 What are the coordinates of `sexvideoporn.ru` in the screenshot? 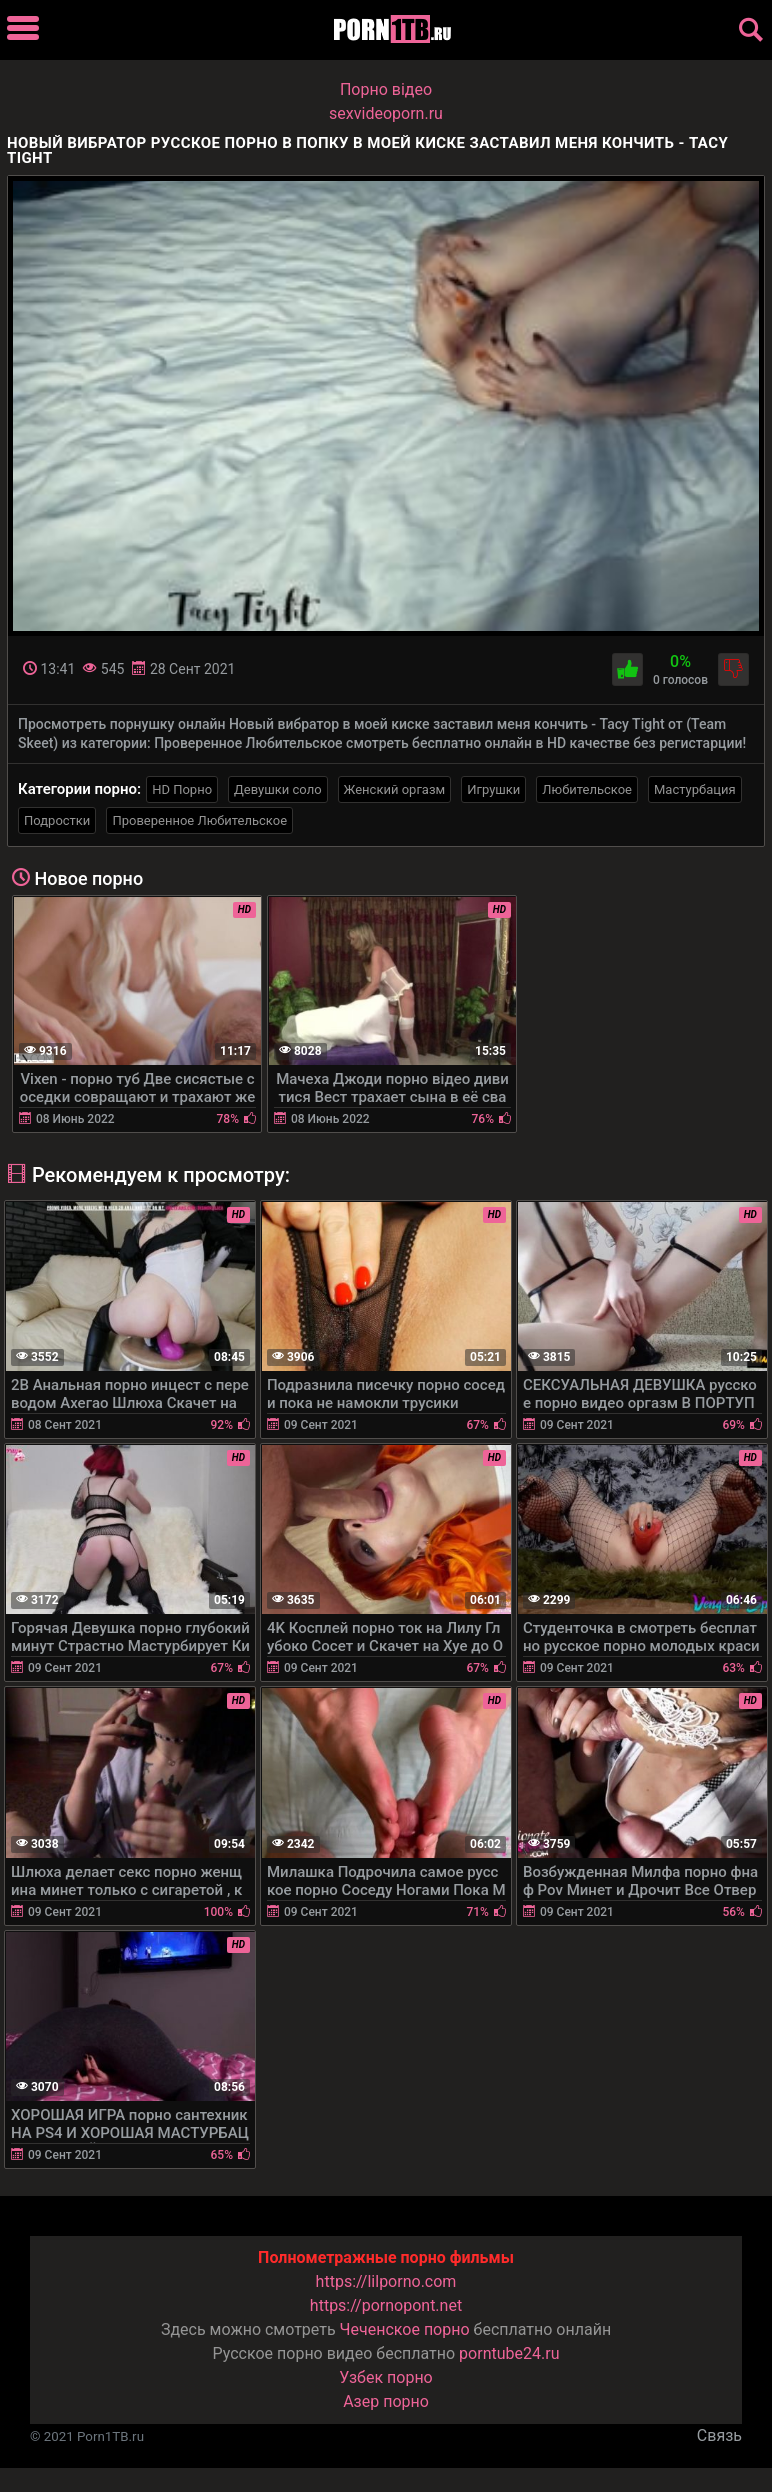 It's located at (386, 113).